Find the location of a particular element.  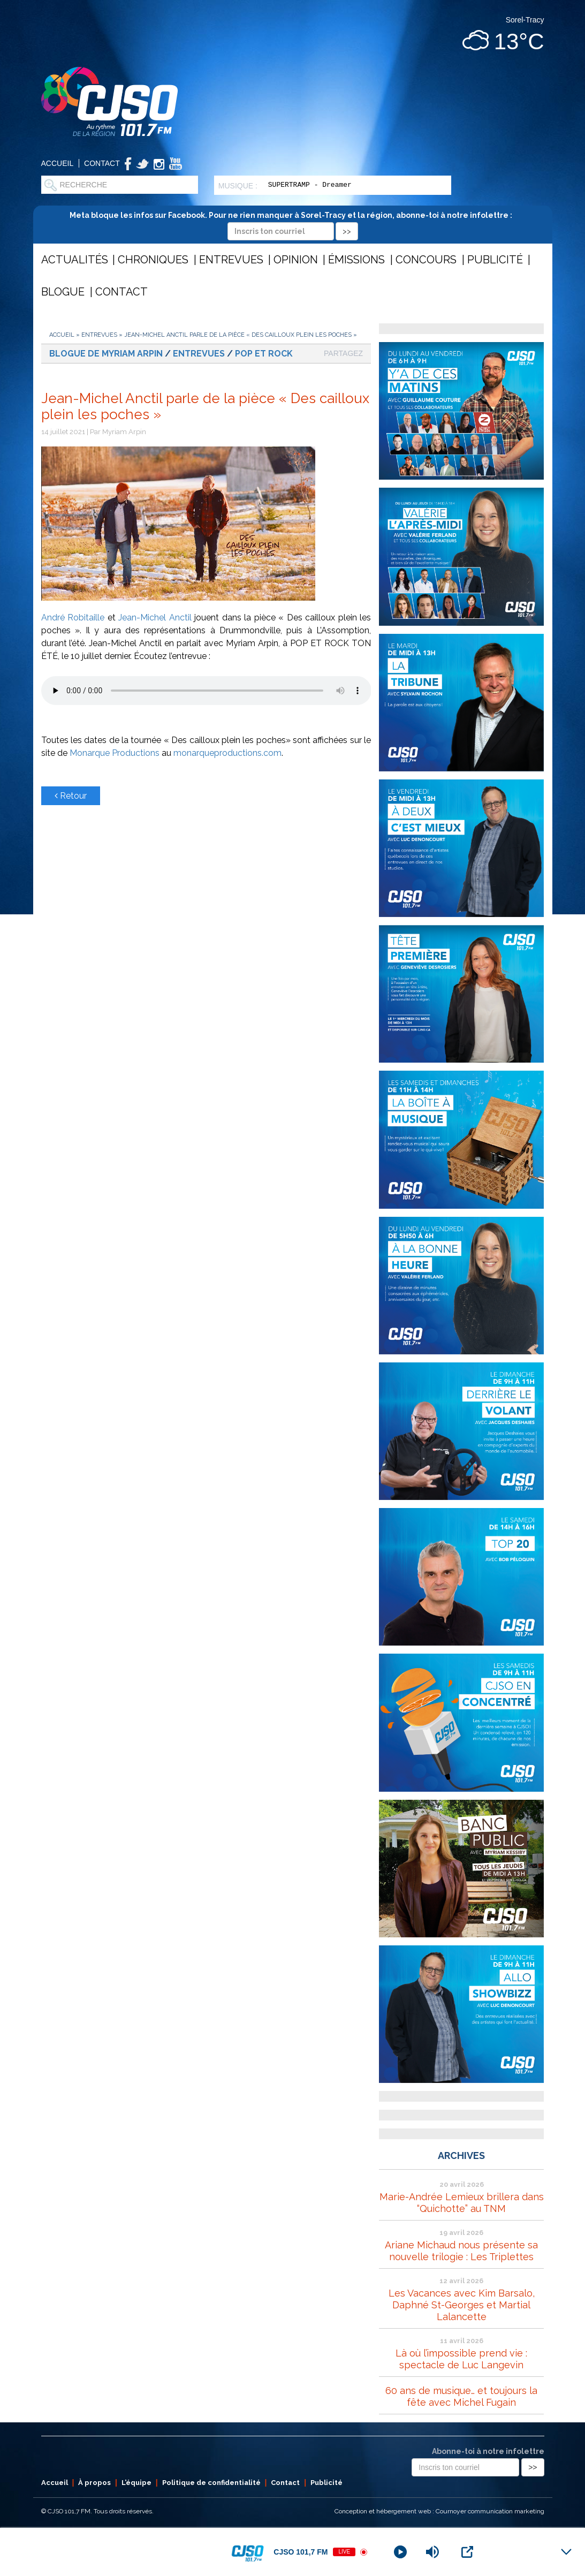

Contact is located at coordinates (102, 163).